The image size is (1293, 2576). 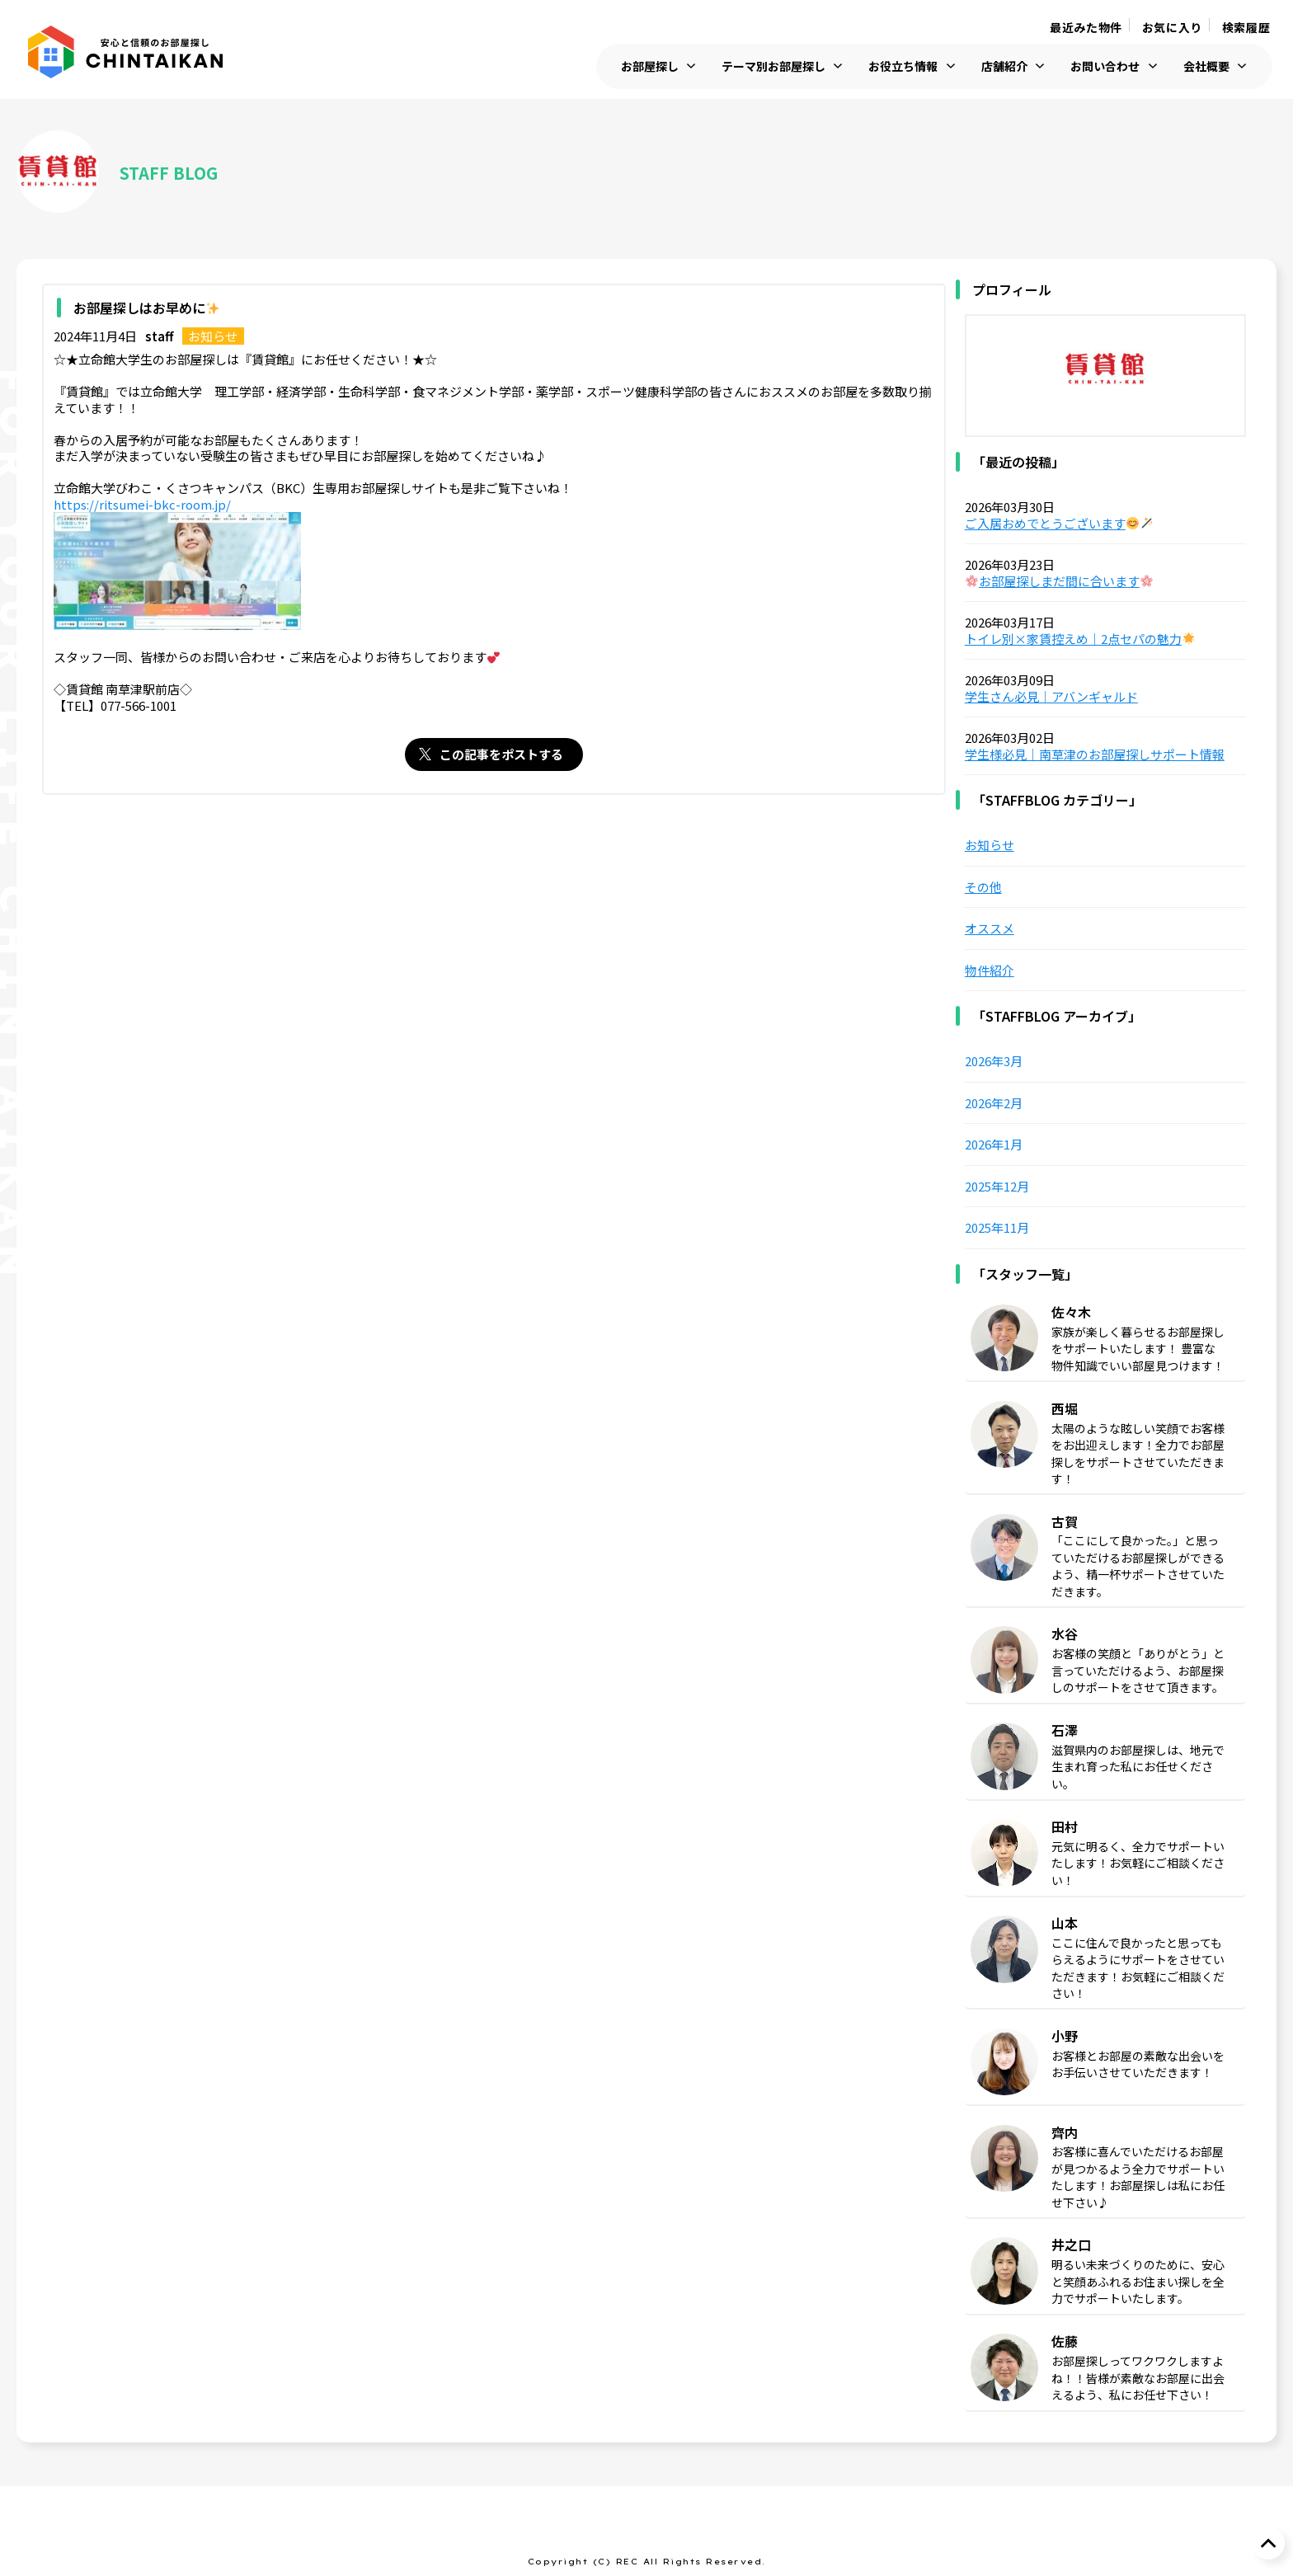 I want to click on お部屋探しまだ間に合います, so click(x=1059, y=581).